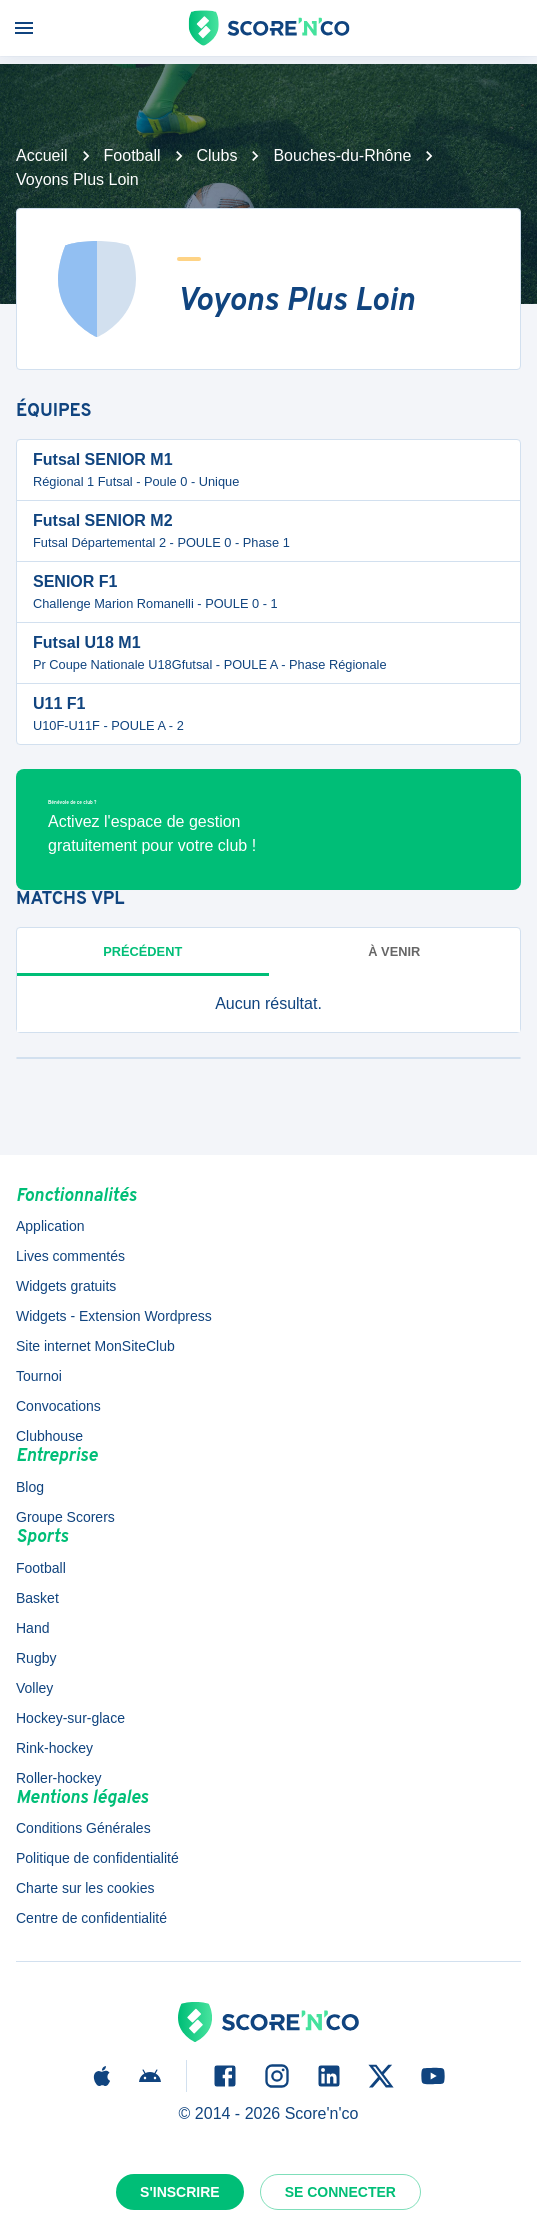  What do you see at coordinates (66, 1286) in the screenshot?
I see `Widgets gratuits` at bounding box center [66, 1286].